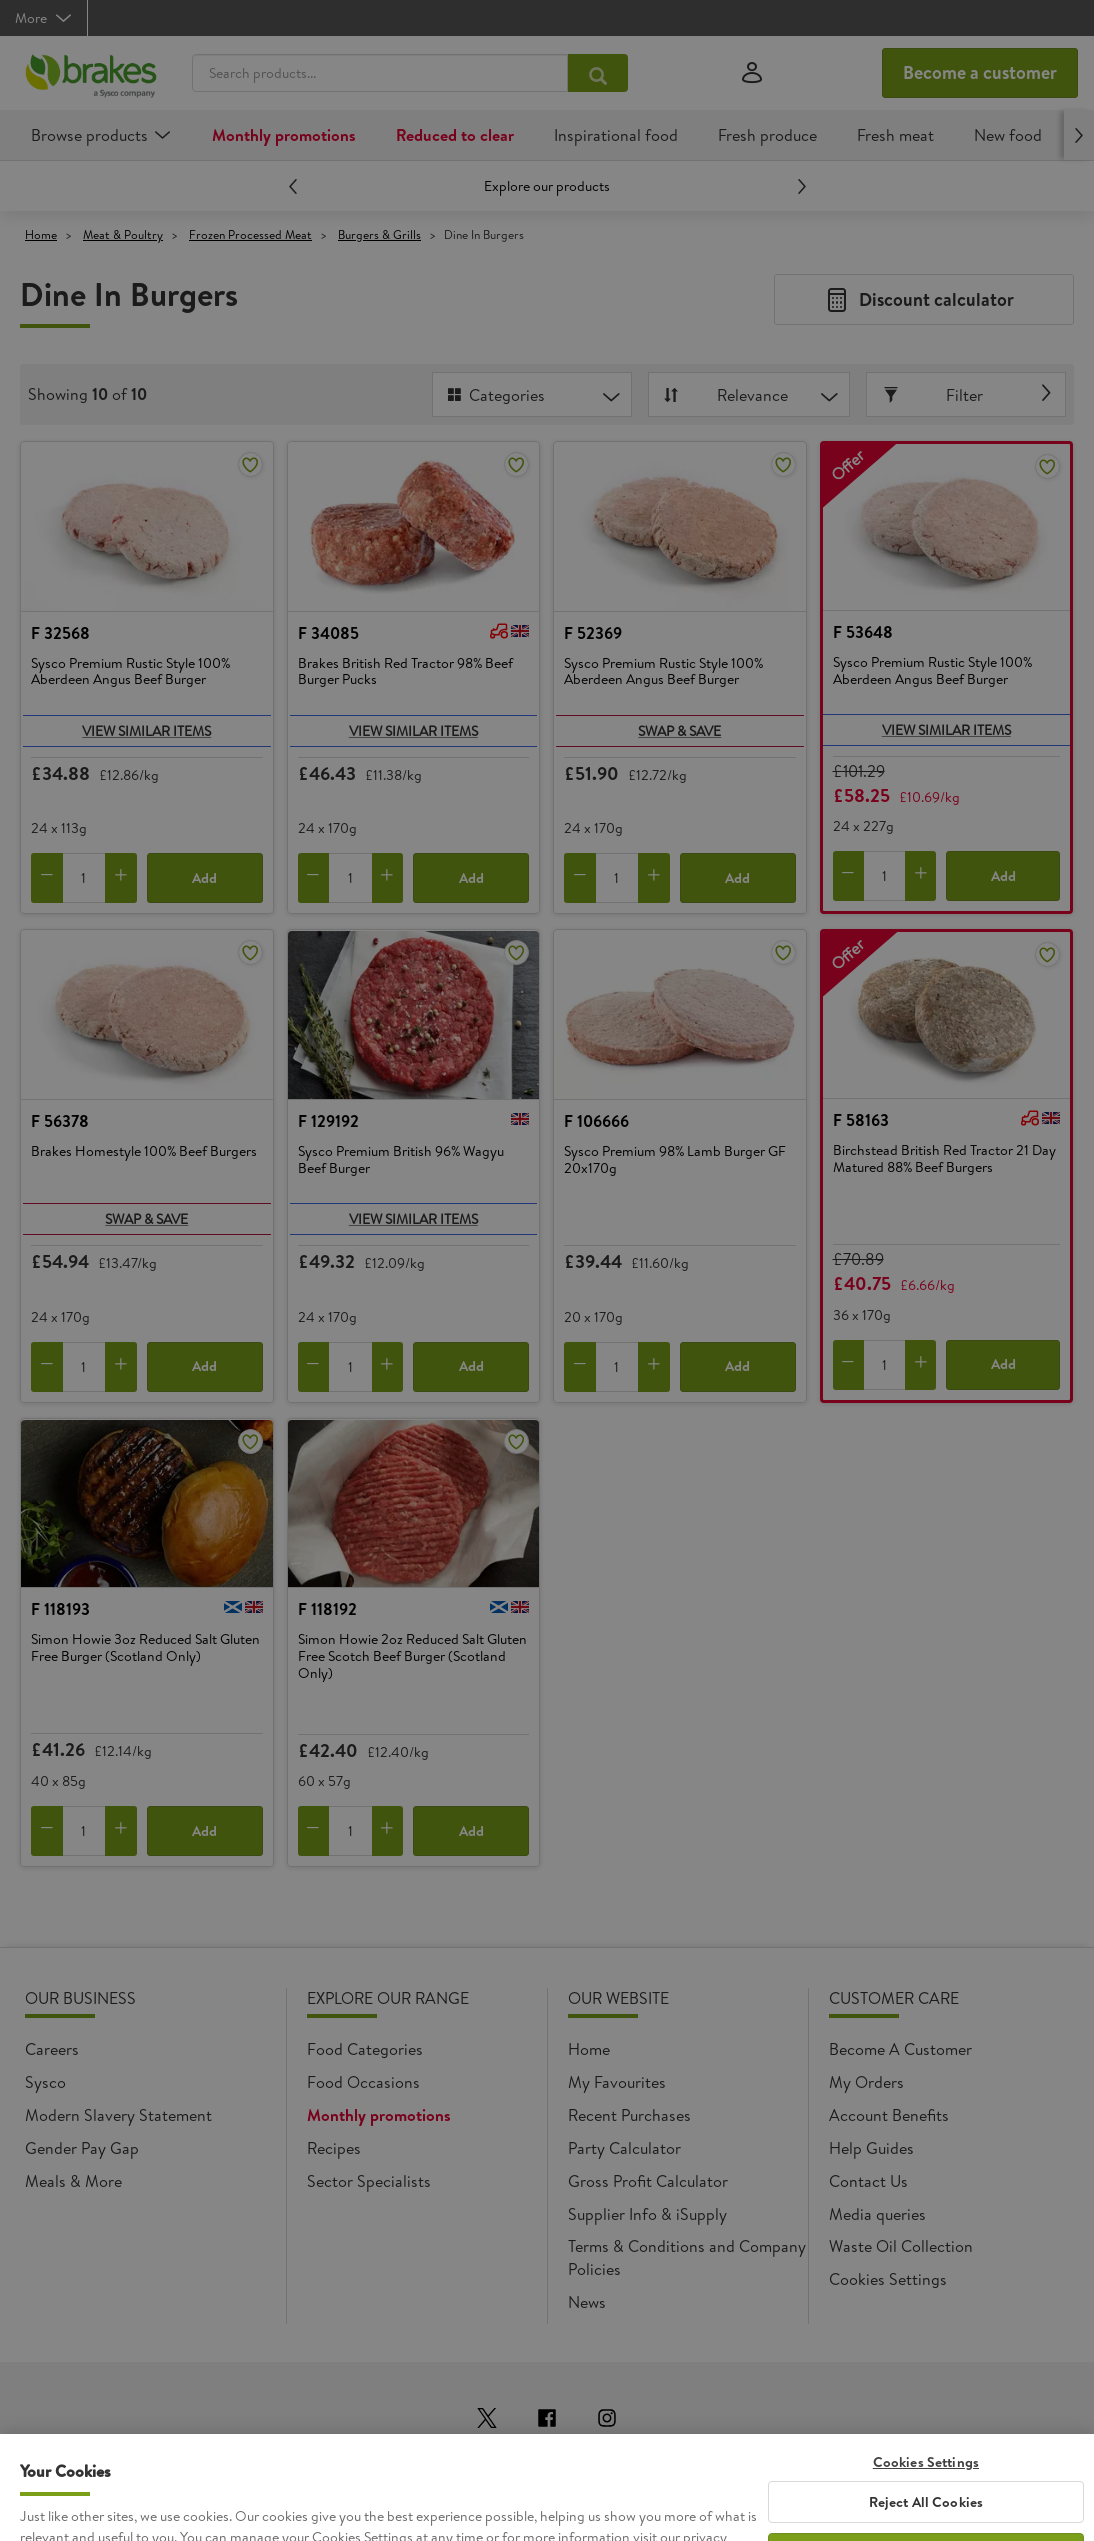 This screenshot has width=1094, height=2541. I want to click on Sysco, so click(45, 2082).